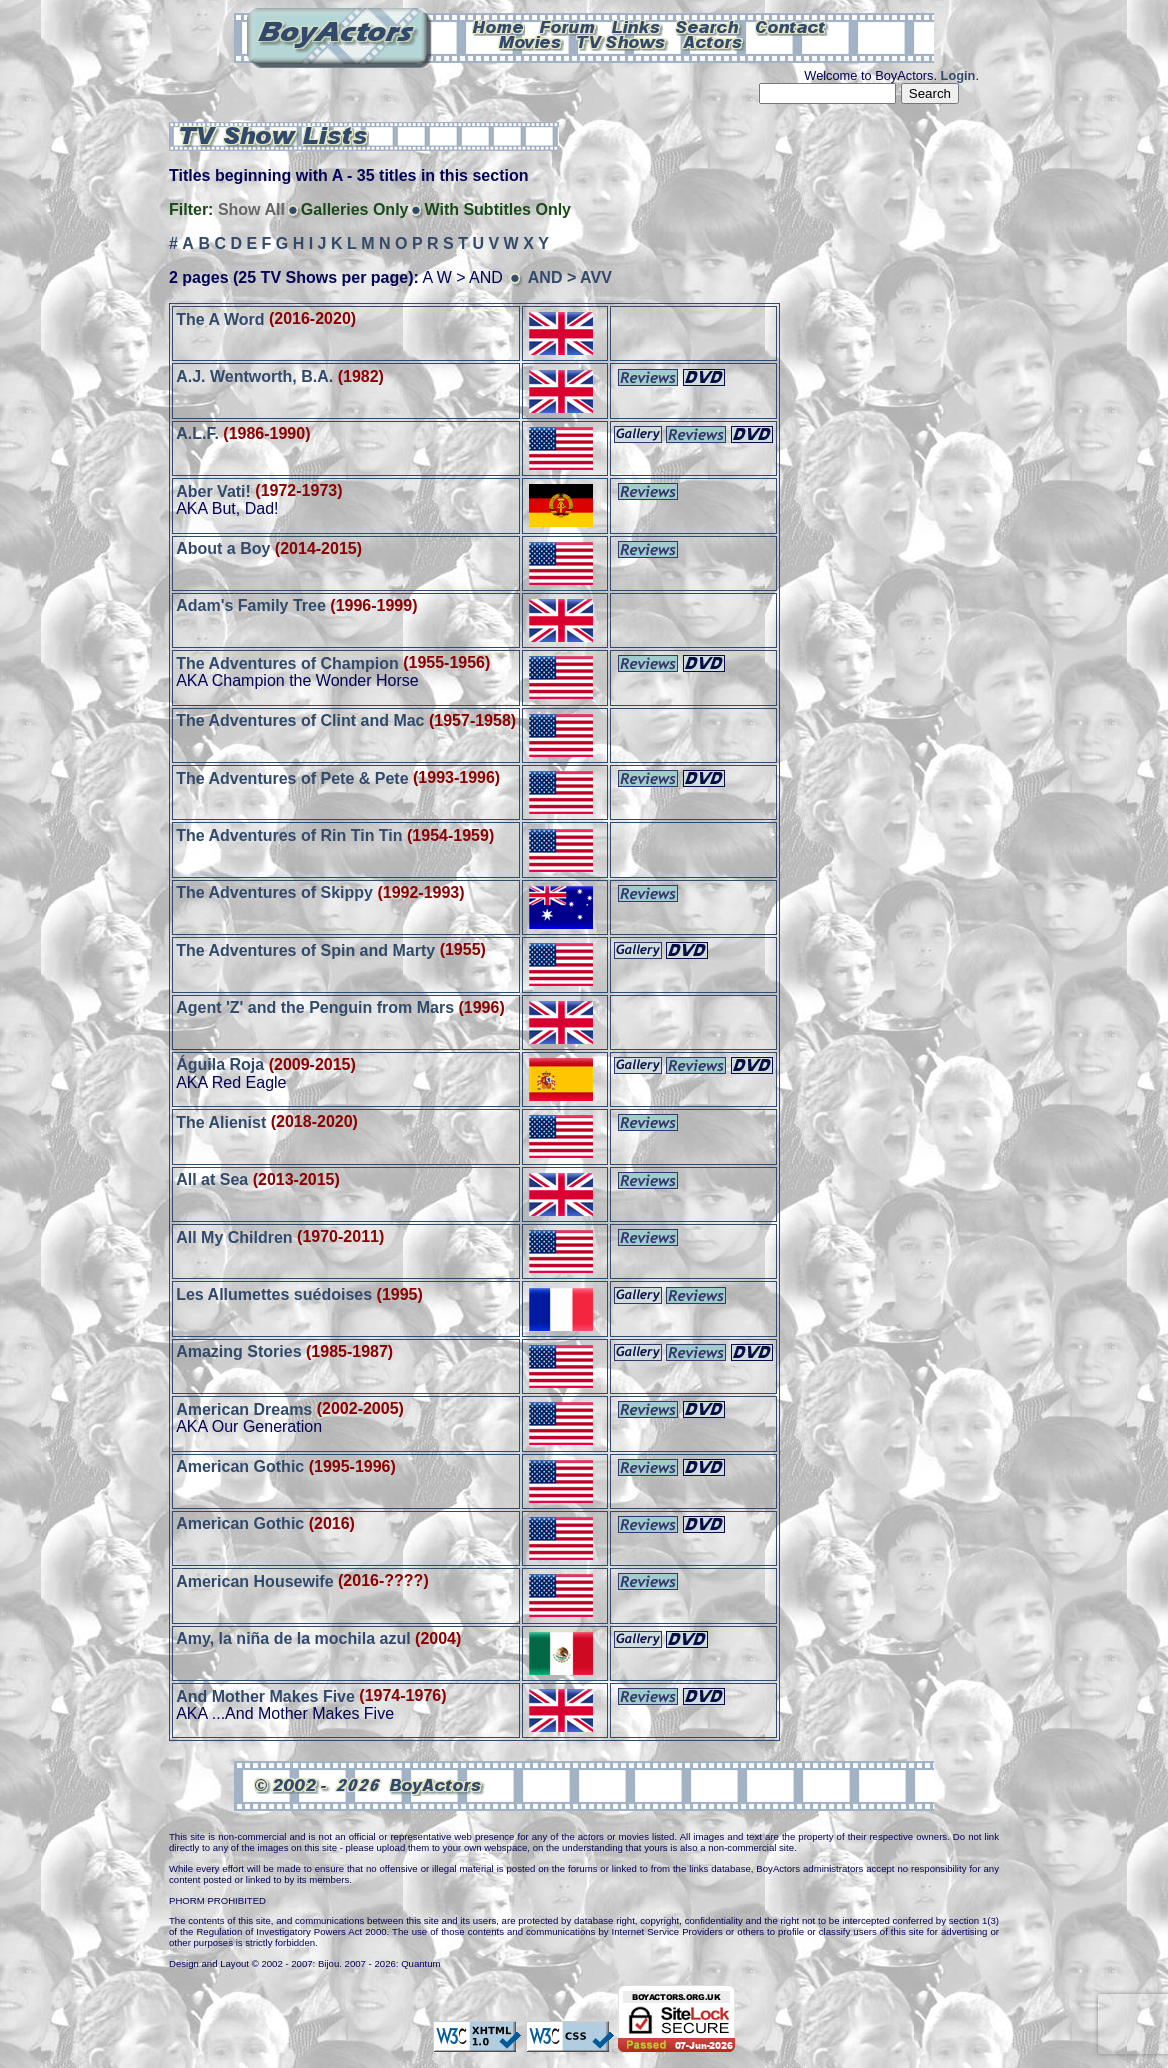 The height and width of the screenshot is (2068, 1168). I want to click on American Gothic, so click(240, 1466).